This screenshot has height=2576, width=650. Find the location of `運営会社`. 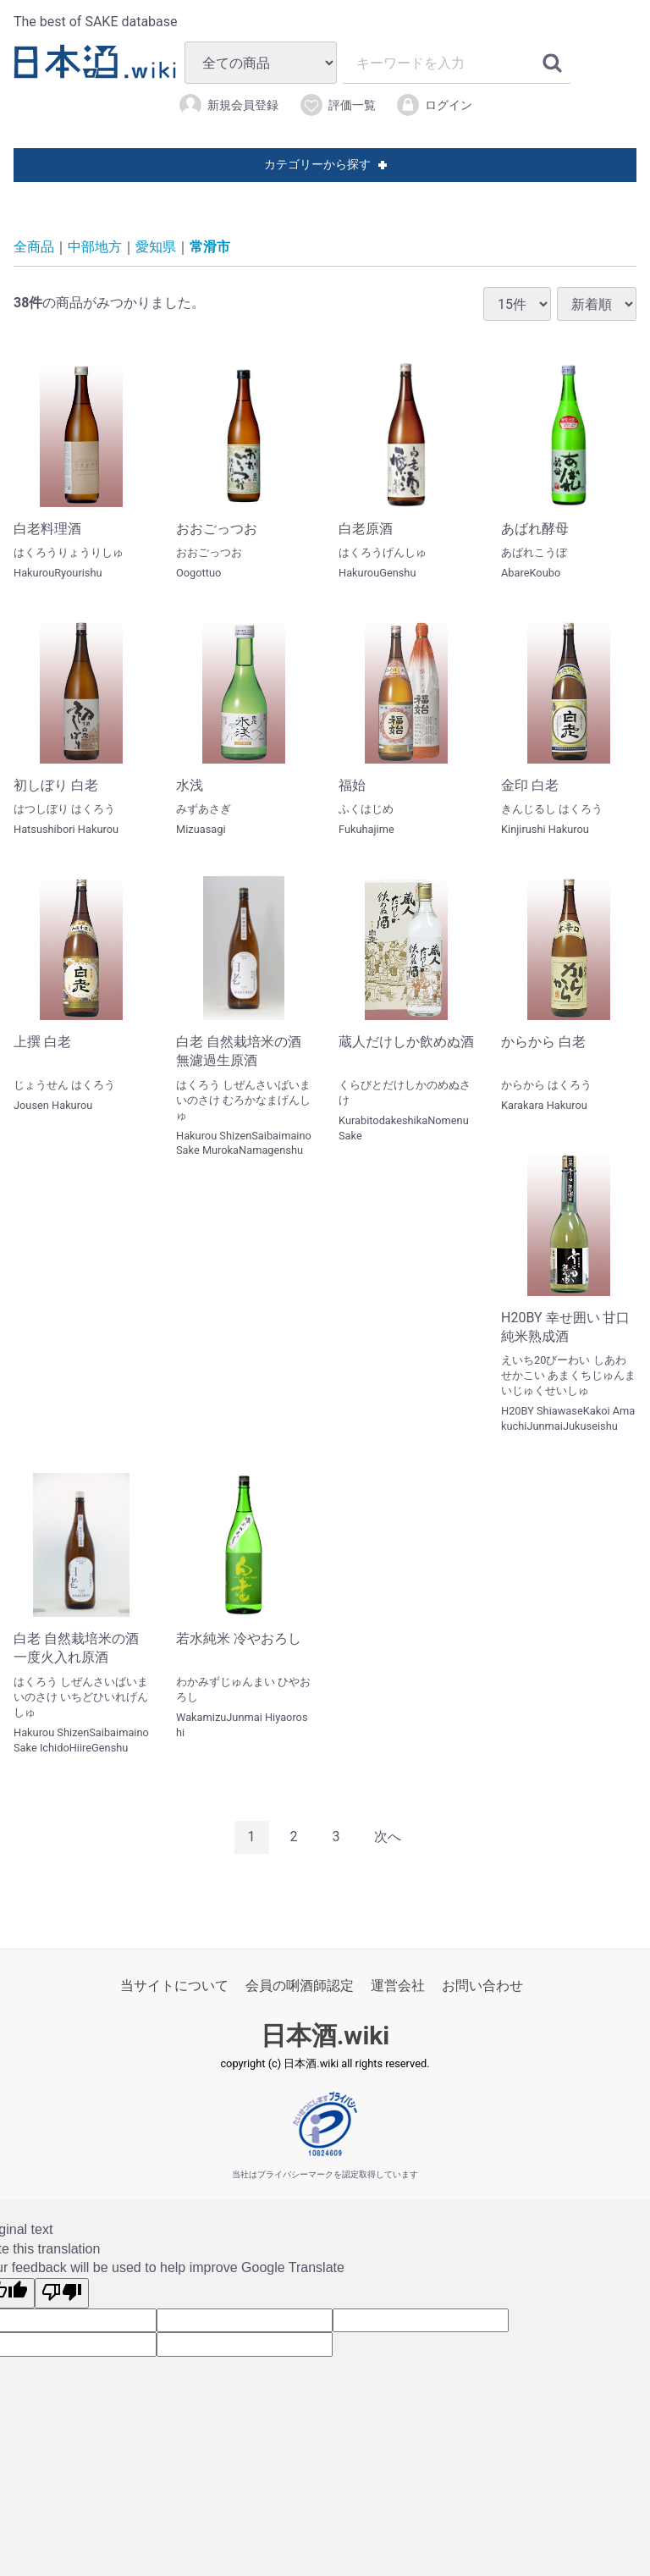

運営会社 is located at coordinates (398, 1986).